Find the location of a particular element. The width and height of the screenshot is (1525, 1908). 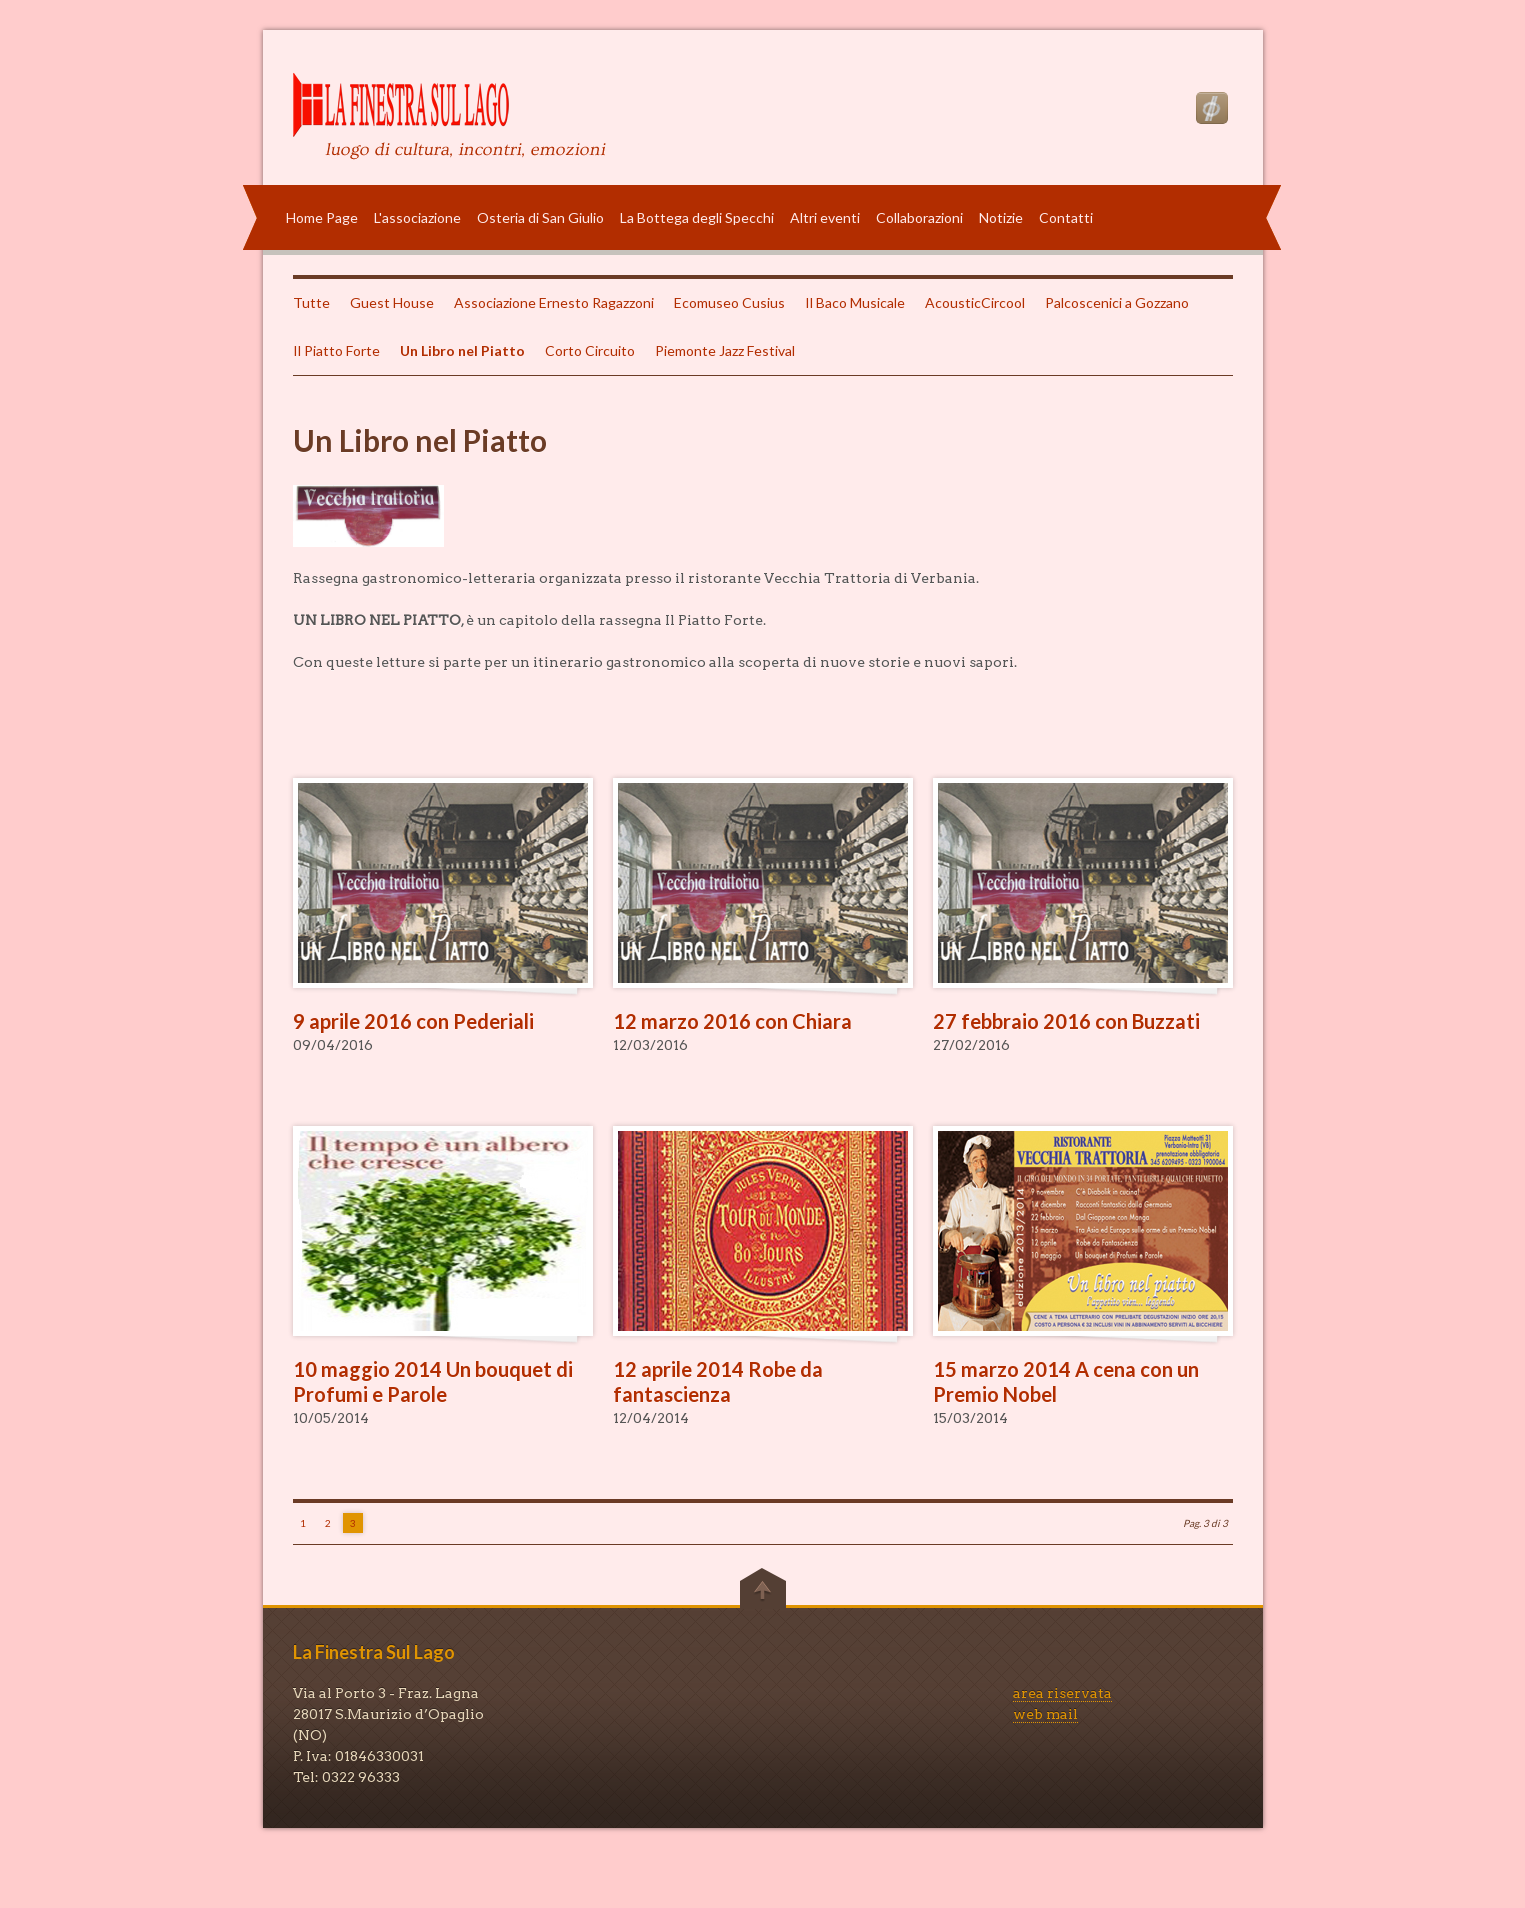

Home Page is located at coordinates (322, 217).